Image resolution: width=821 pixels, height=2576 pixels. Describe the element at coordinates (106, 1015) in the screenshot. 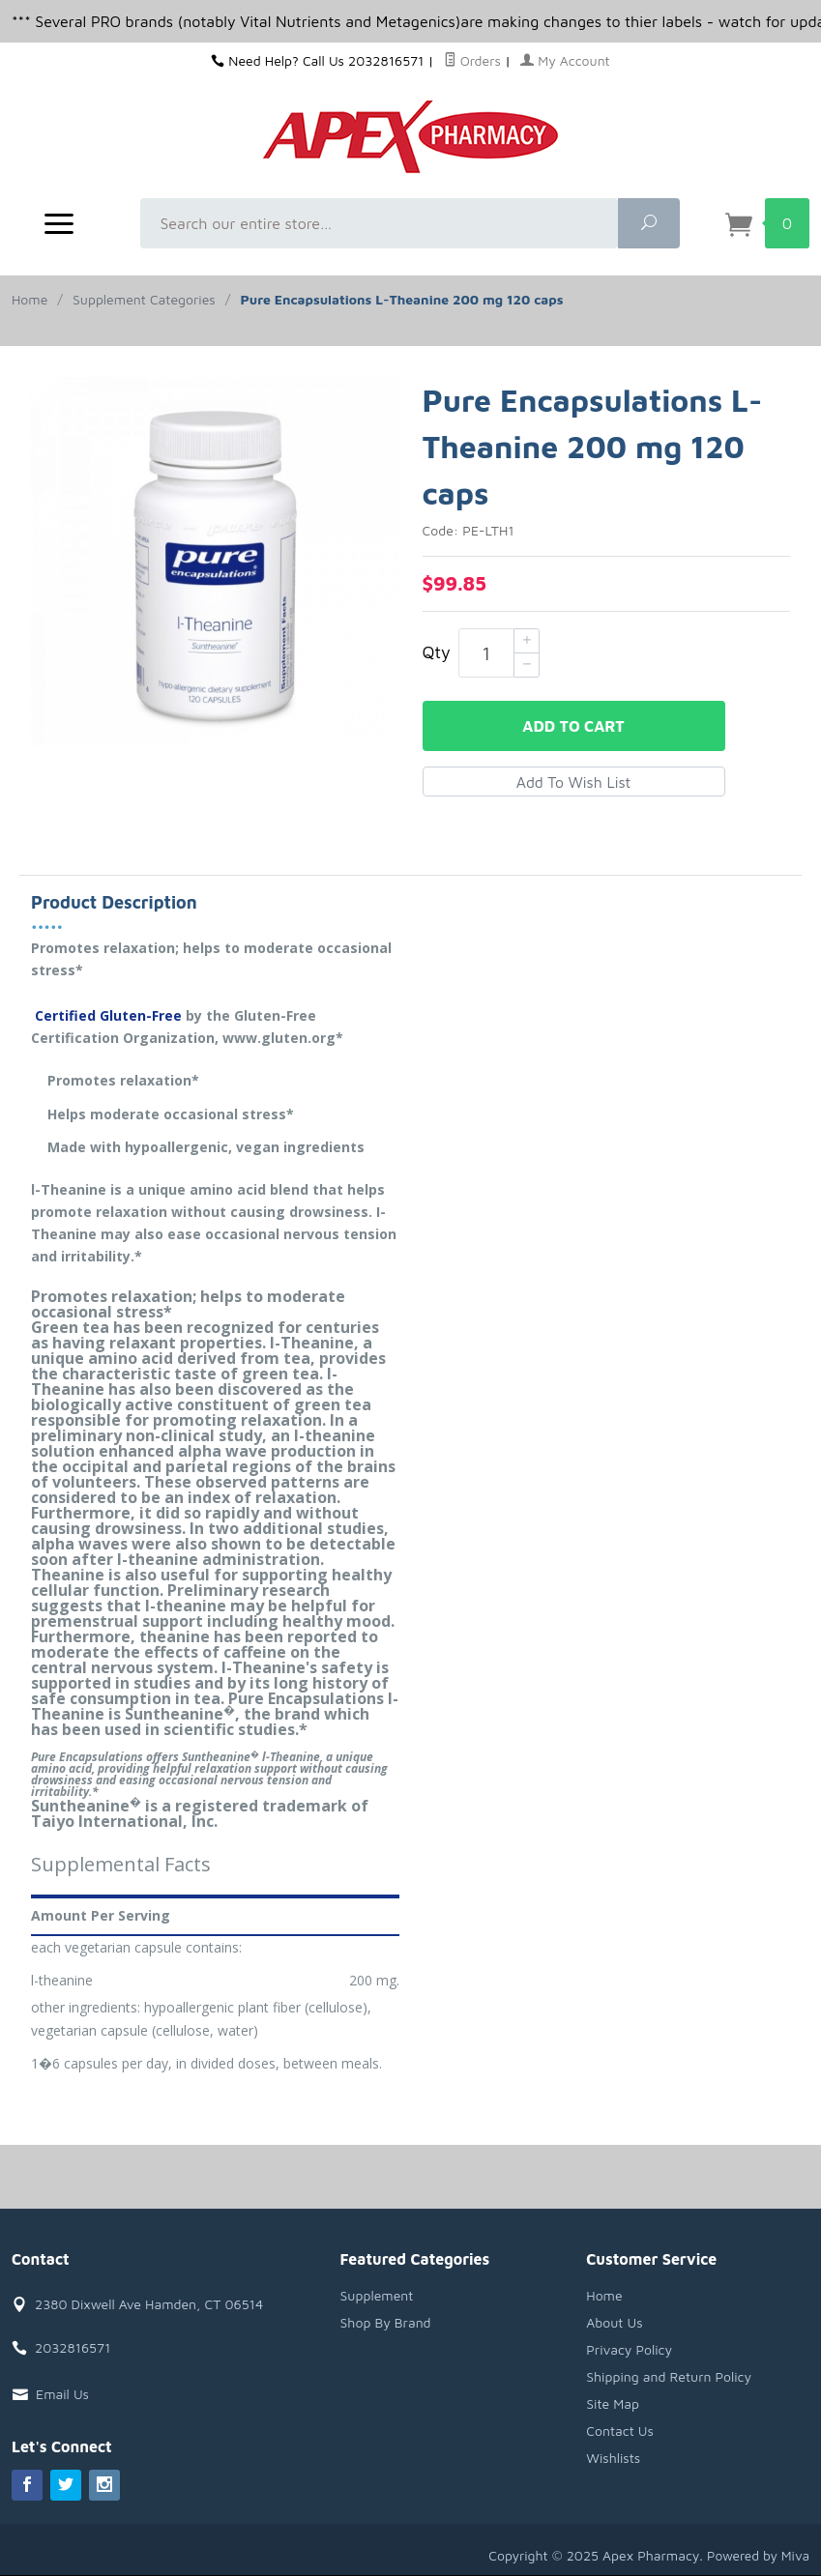

I see `Certified Gluten-Free` at that location.